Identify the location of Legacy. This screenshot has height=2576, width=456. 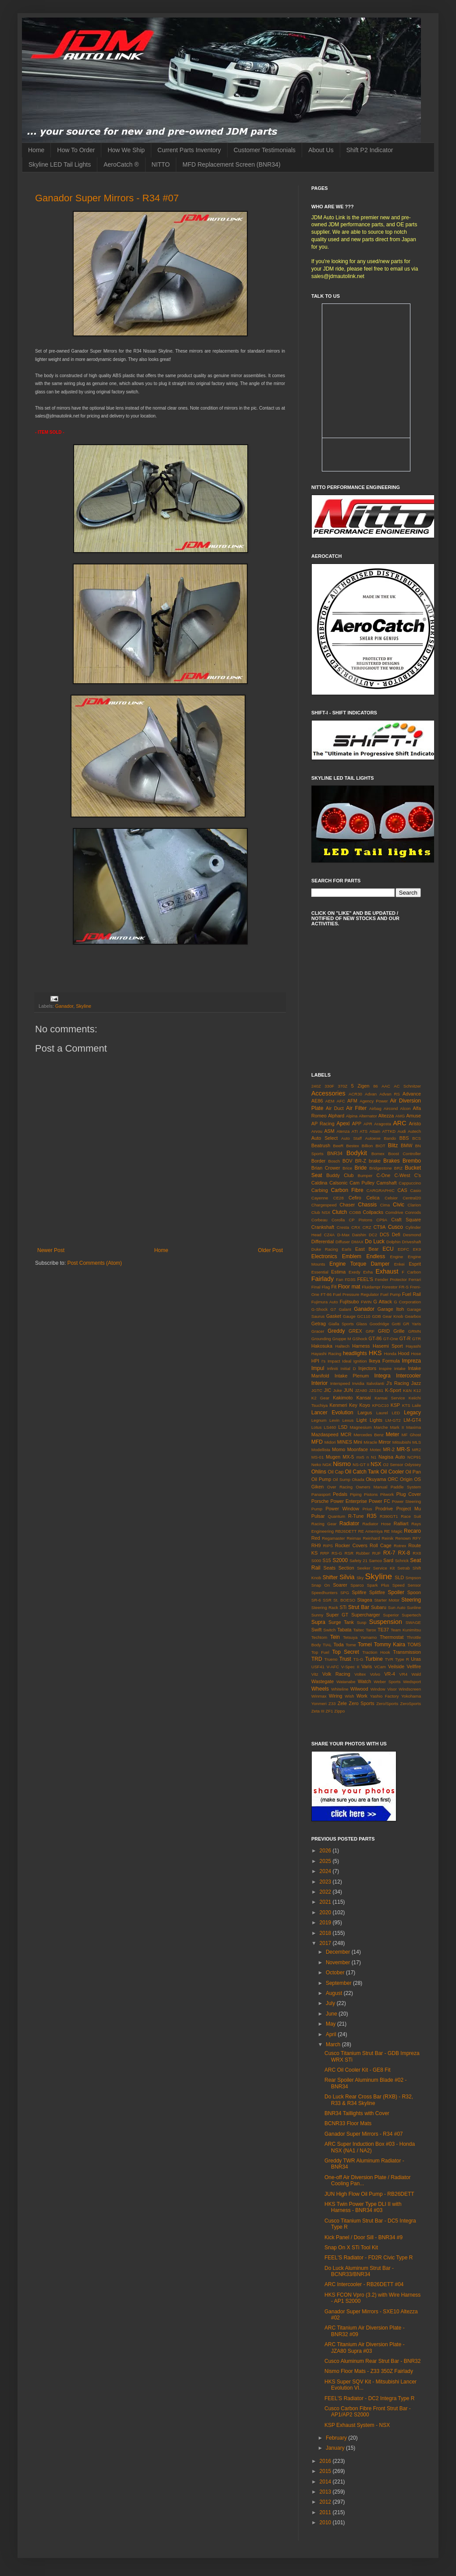
(412, 1412).